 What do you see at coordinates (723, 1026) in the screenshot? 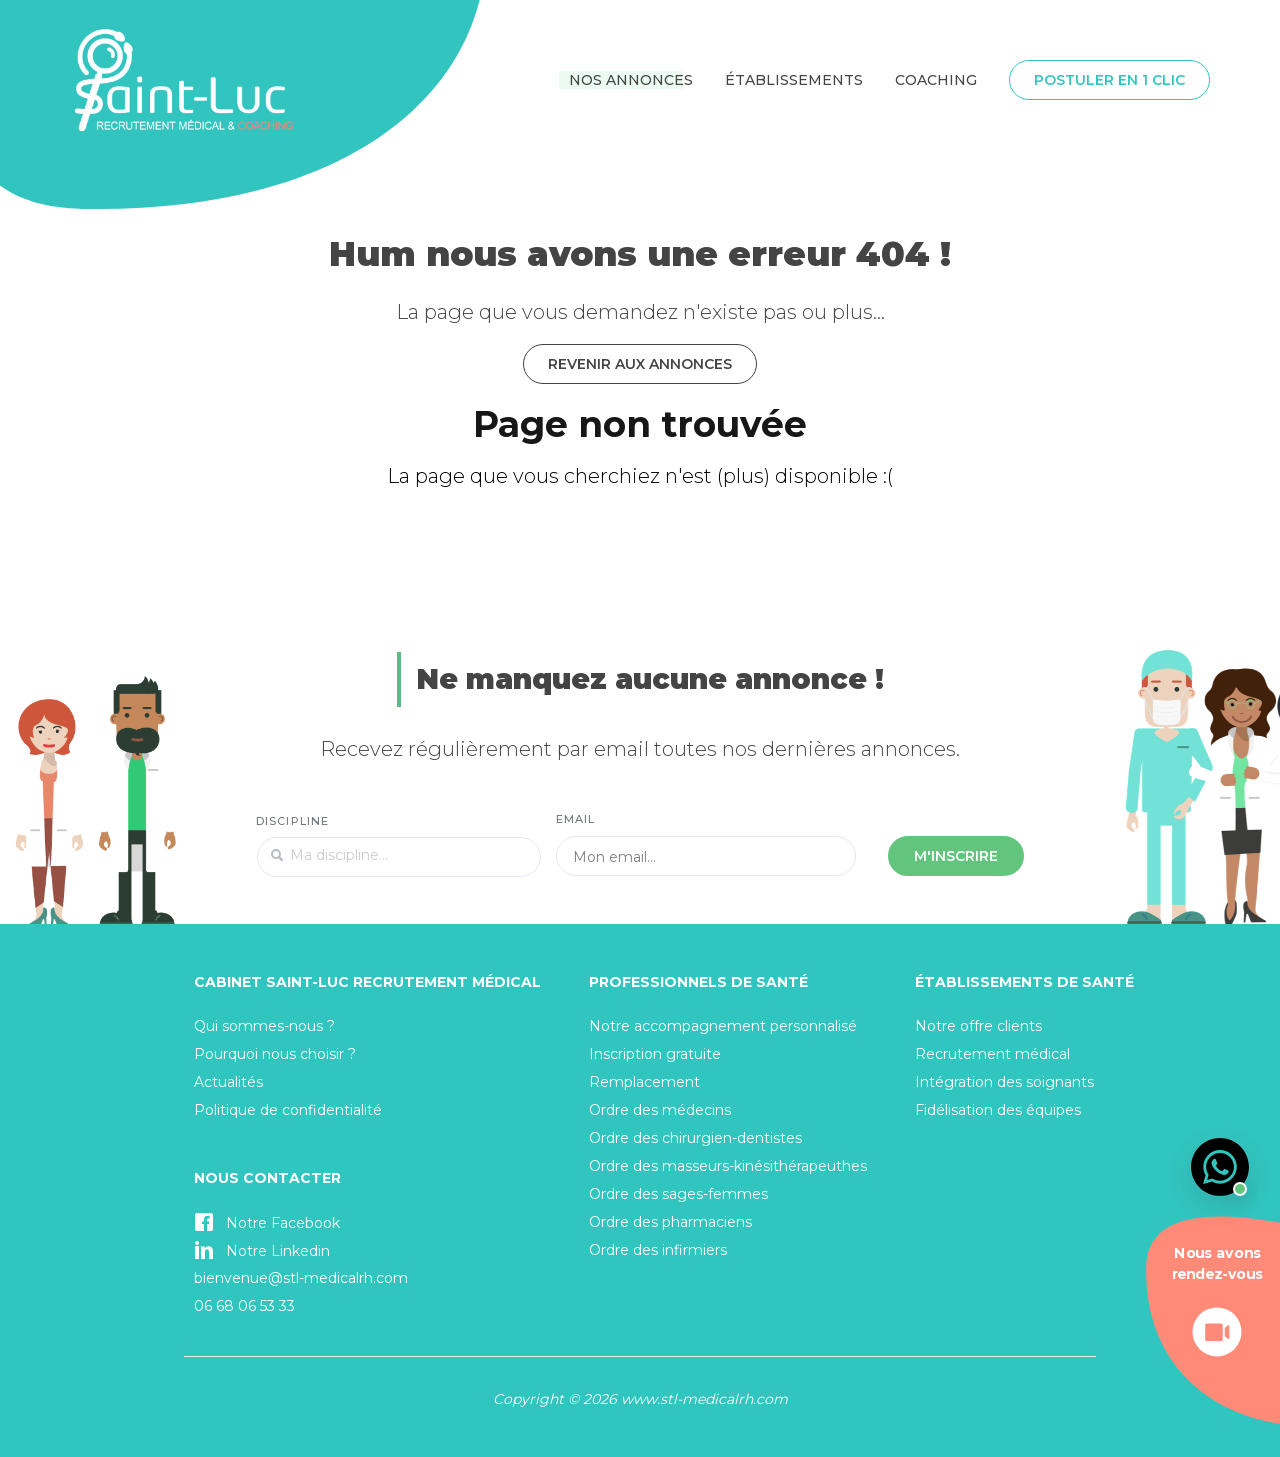
I see `Notre accompagnement personnalisé` at bounding box center [723, 1026].